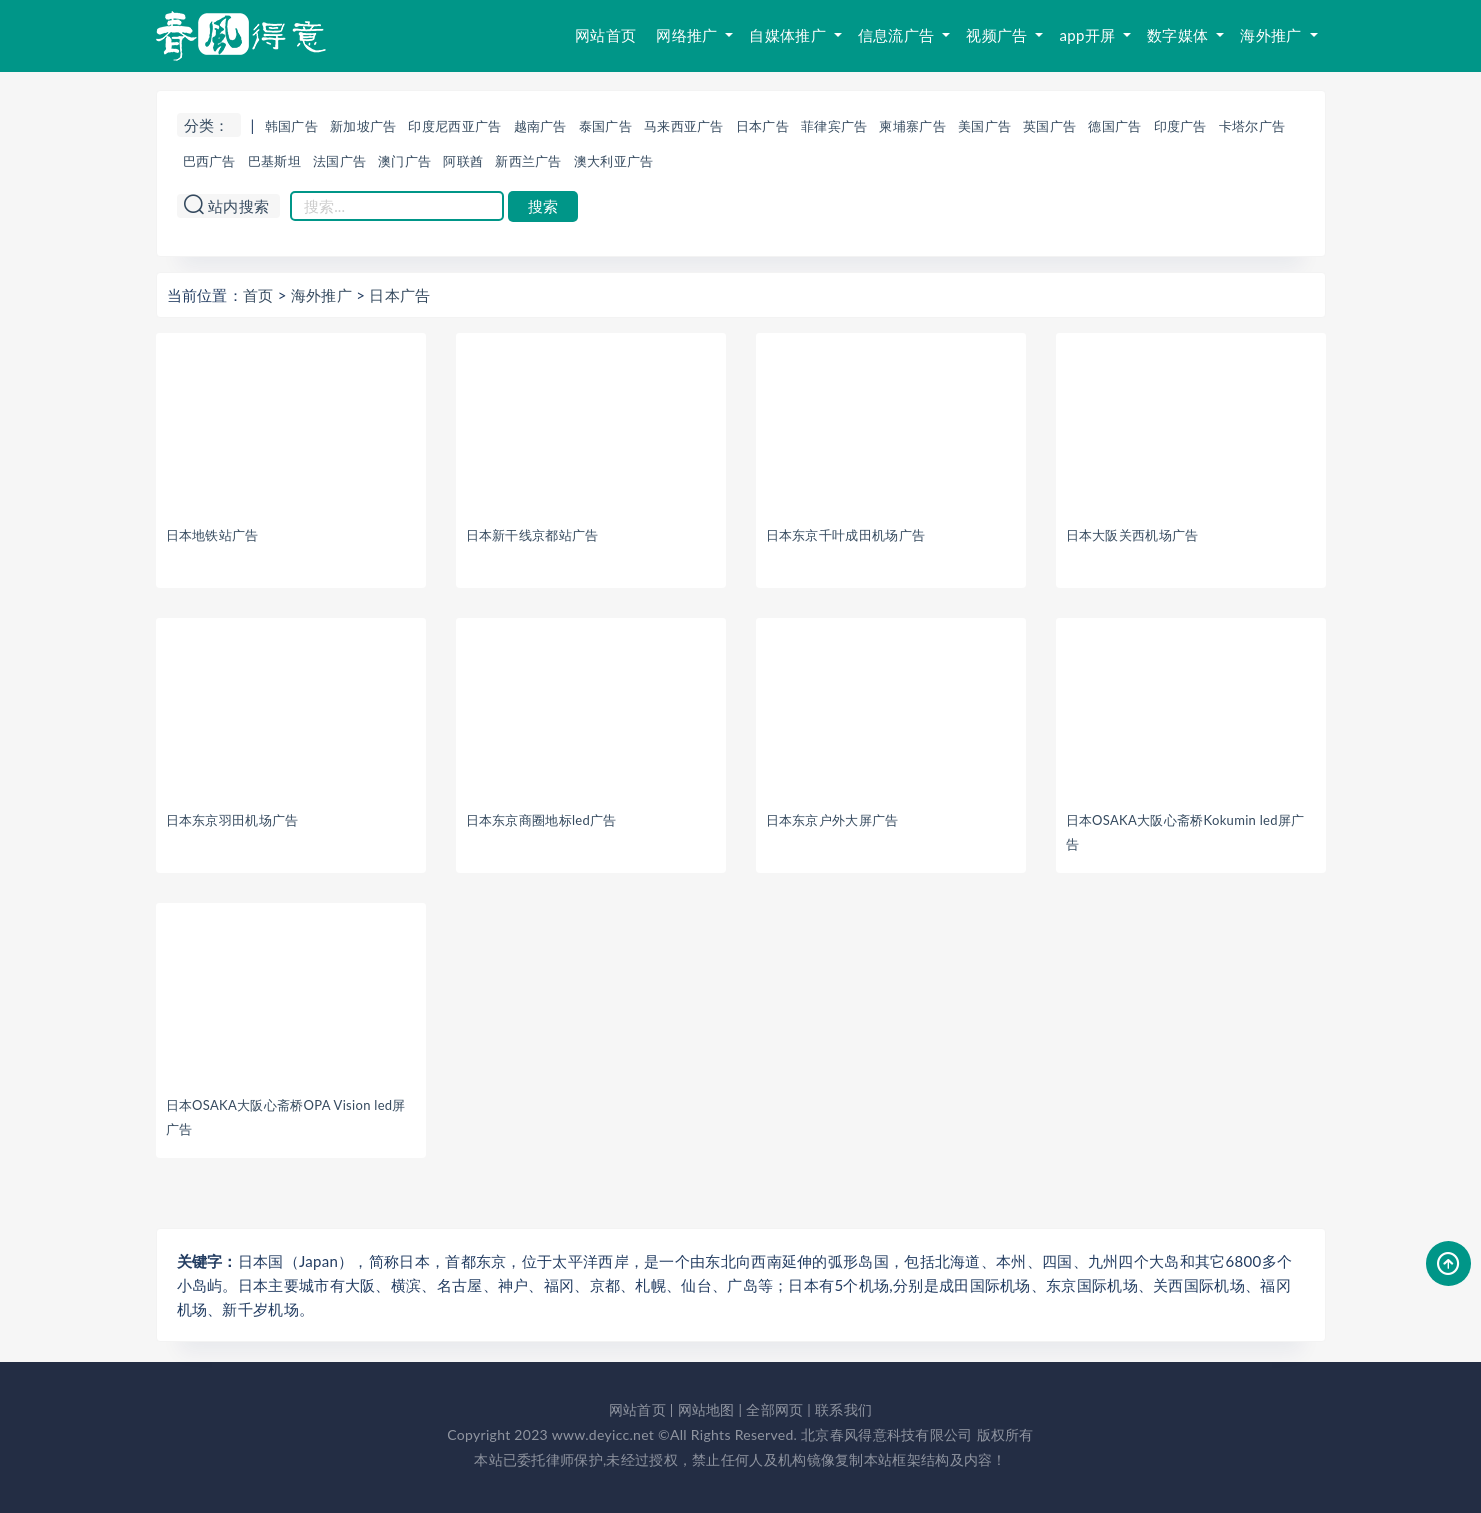 Image resolution: width=1481 pixels, height=1513 pixels. What do you see at coordinates (684, 126) in the screenshot?
I see `马来西亚广告` at bounding box center [684, 126].